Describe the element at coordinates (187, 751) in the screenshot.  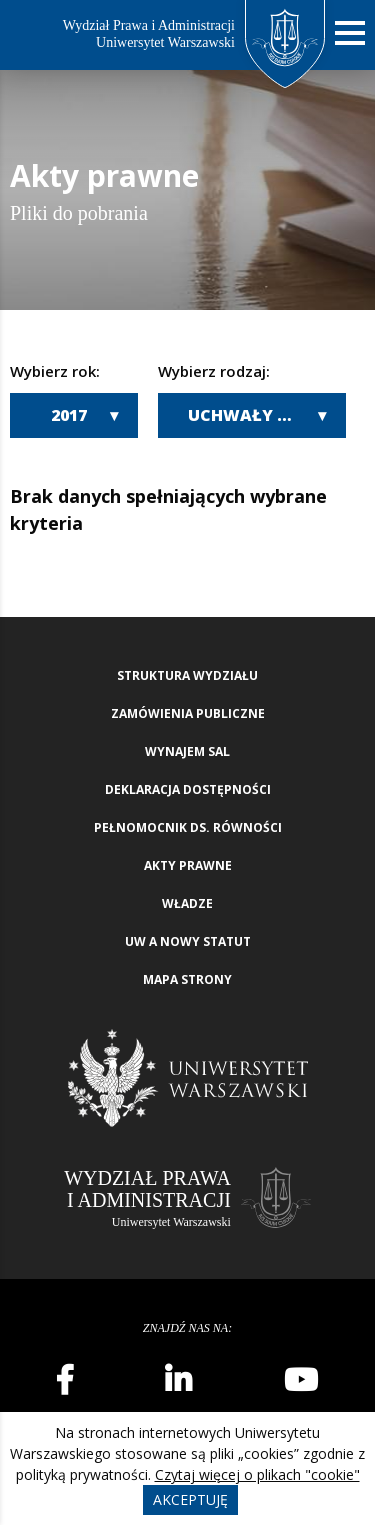
I see `Wynajem sal` at that location.